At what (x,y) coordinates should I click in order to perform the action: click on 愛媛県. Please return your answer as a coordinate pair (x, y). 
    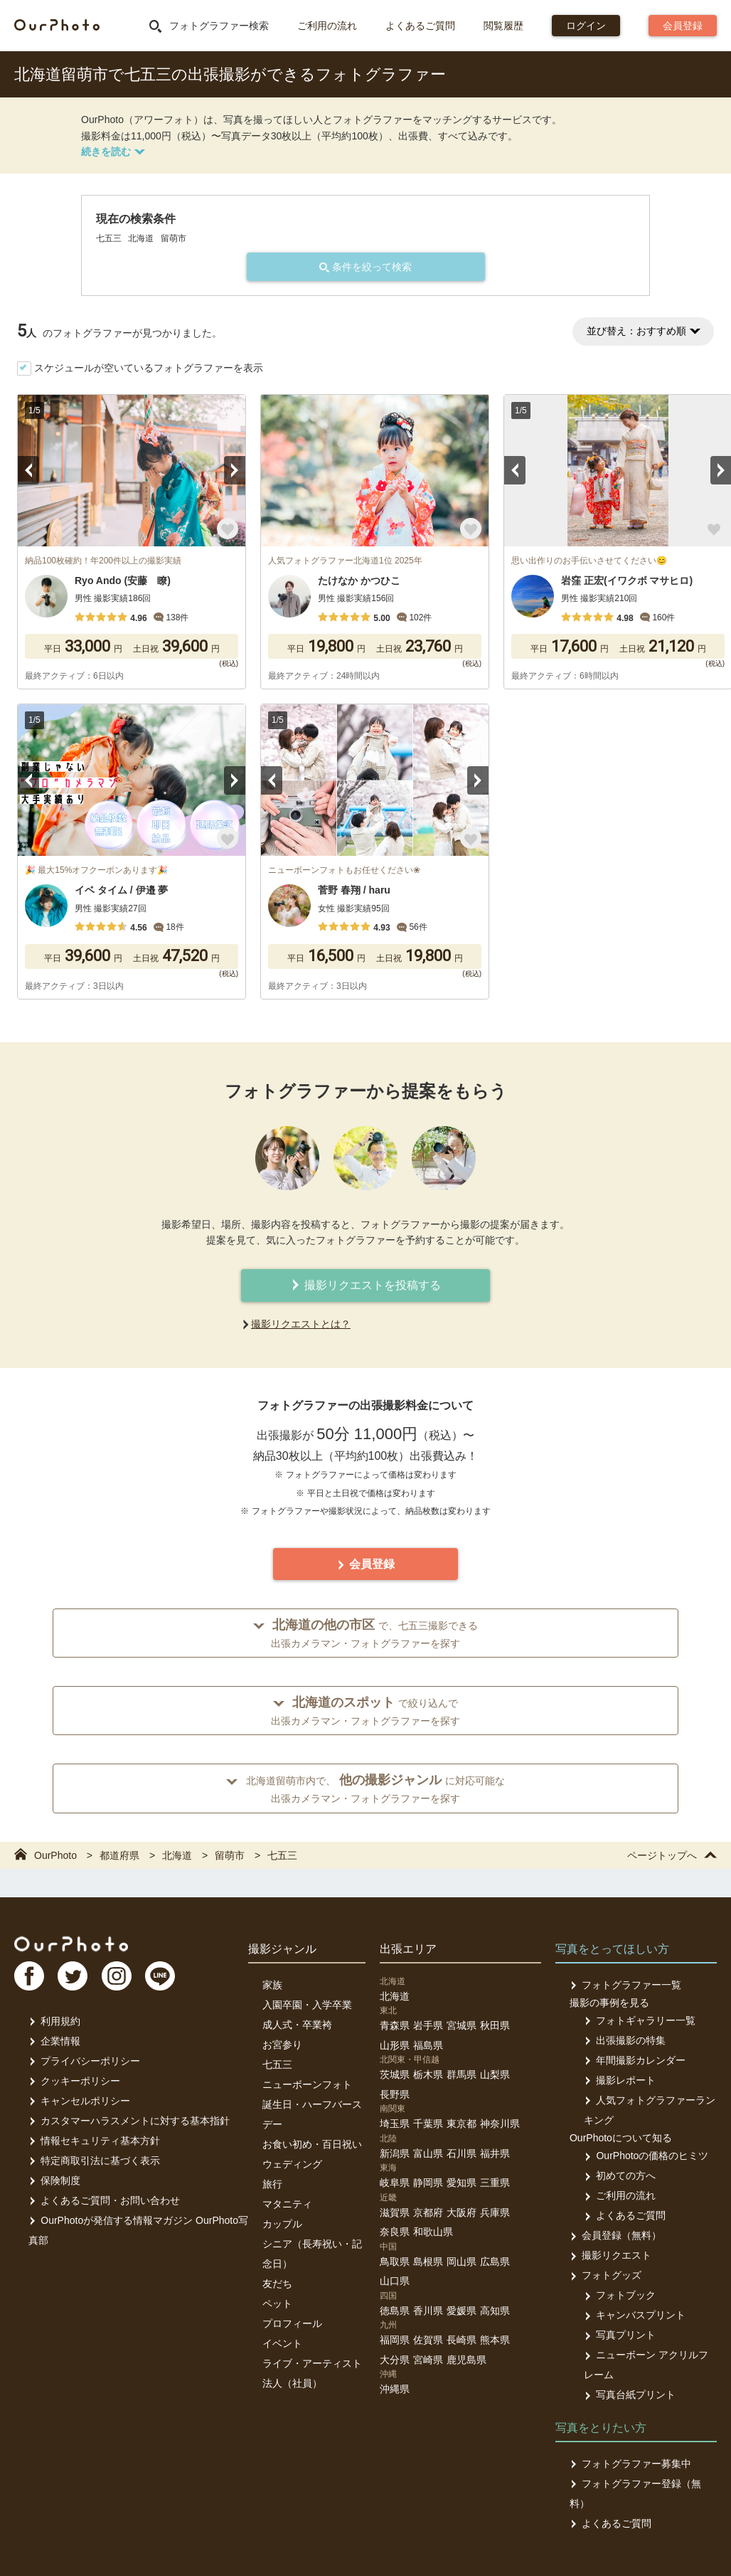
    Looking at the image, I should click on (461, 2310).